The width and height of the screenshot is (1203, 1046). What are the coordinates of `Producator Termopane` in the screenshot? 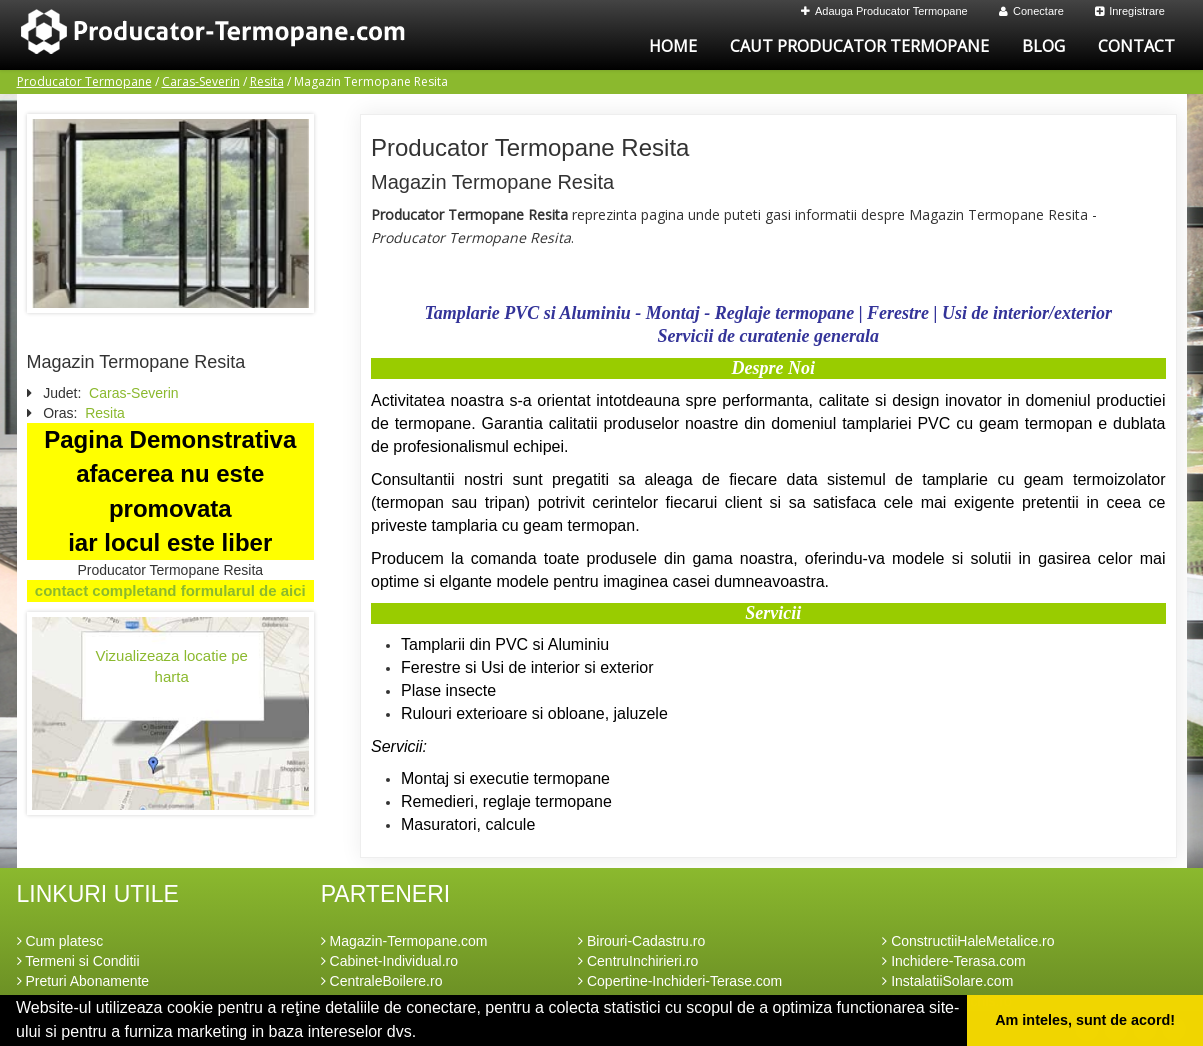 It's located at (84, 81).